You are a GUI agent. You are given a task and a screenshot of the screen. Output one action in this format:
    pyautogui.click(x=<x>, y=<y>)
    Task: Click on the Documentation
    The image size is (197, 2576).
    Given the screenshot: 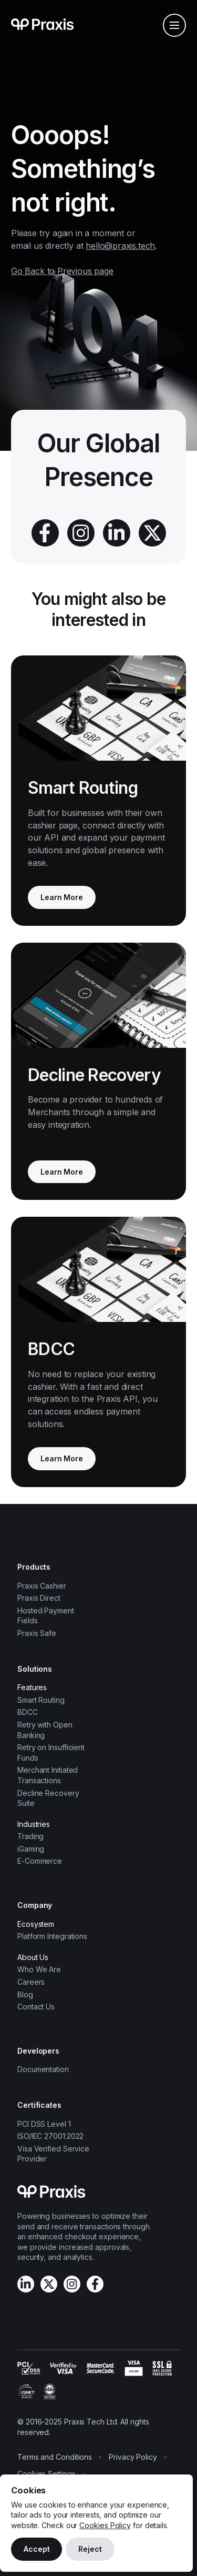 What is the action you would take?
    pyautogui.click(x=43, y=2069)
    